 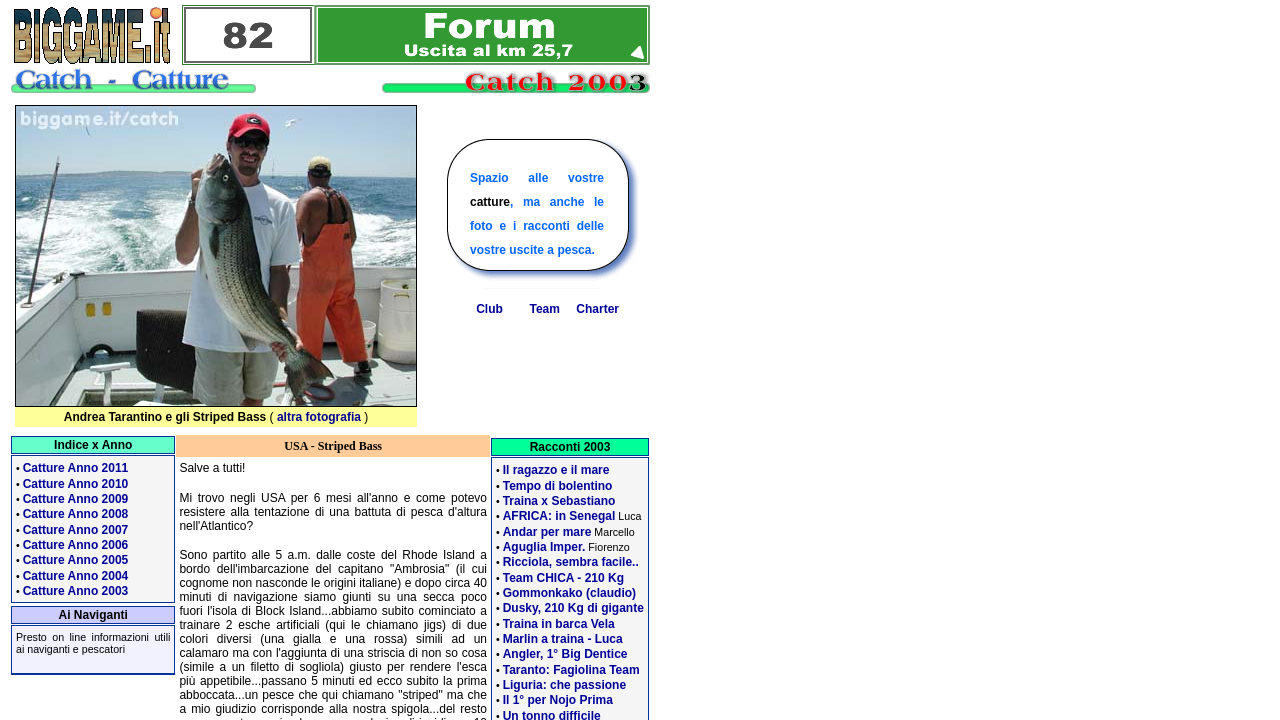 What do you see at coordinates (547, 532) in the screenshot?
I see `Andar per mare` at bounding box center [547, 532].